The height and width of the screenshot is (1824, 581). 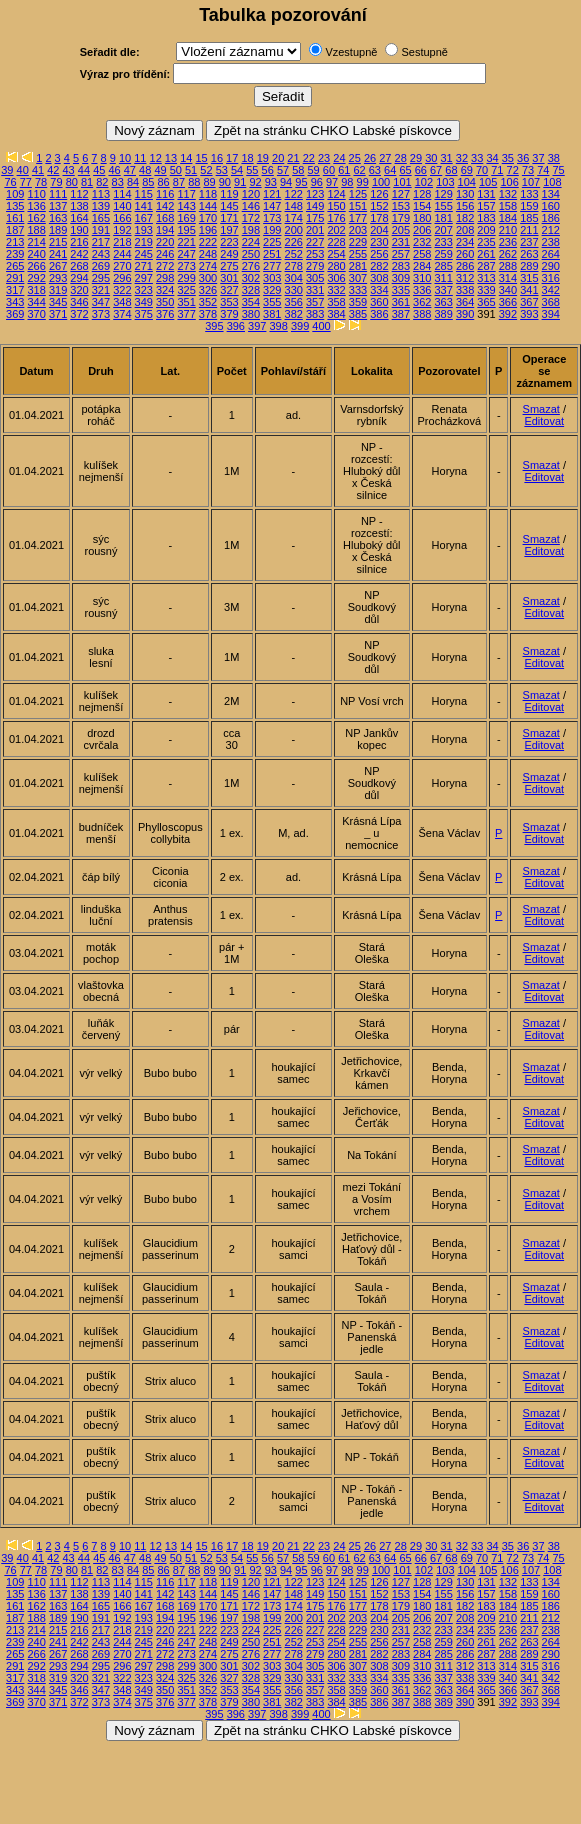 I want to click on 250, so click(x=251, y=254).